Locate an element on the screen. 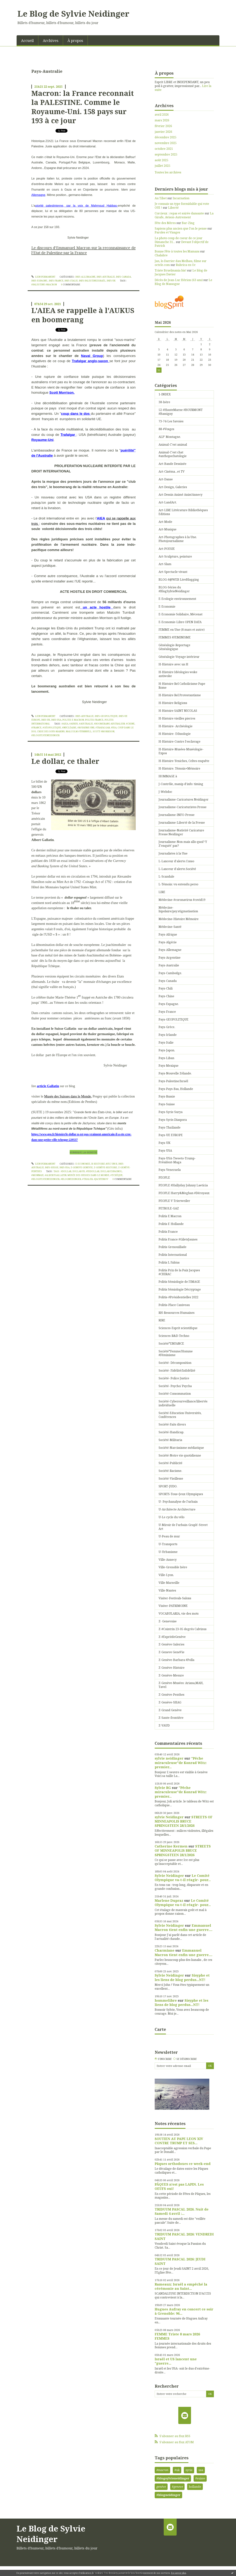 Image resolution: width=236 pixels, height=2576 pixels. TRIDUUM PASCAL 2026: VENDREDI SAINT is located at coordinates (184, 2236).